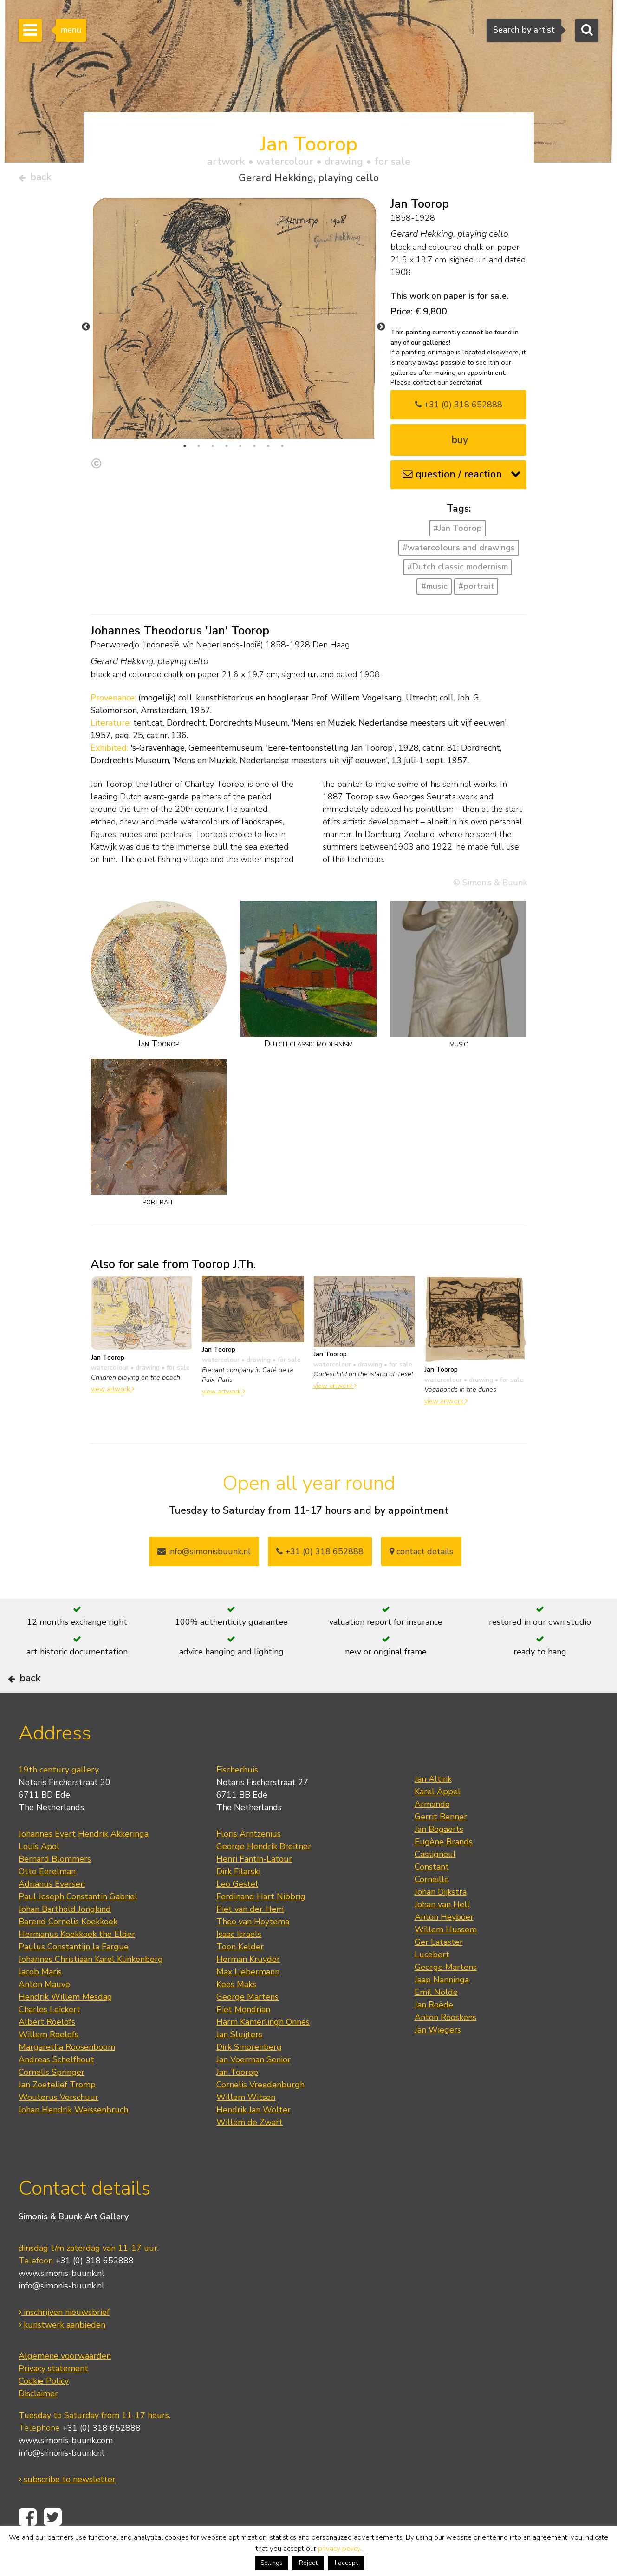 The width and height of the screenshot is (617, 2576). I want to click on Privacy statement, so click(53, 2397).